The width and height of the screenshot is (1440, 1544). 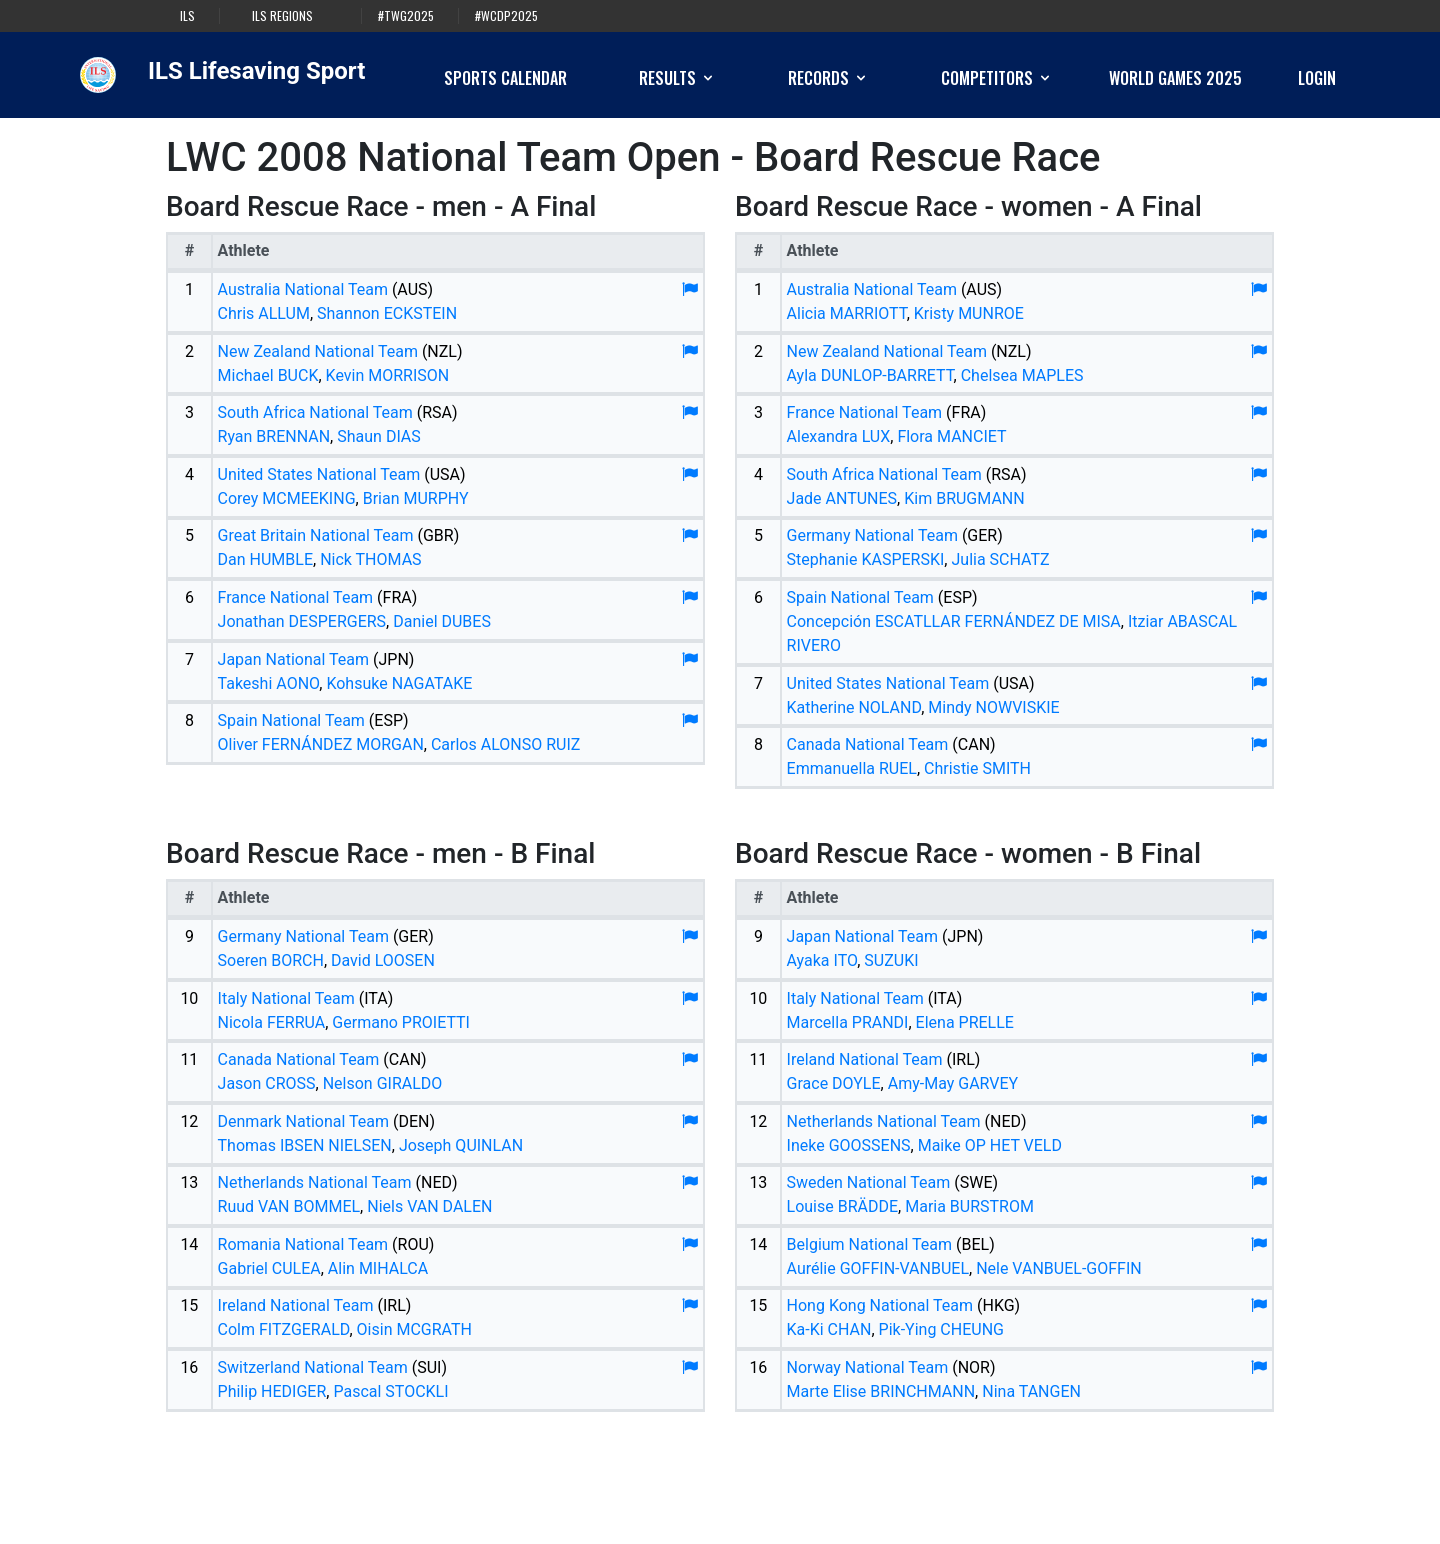 I want to click on Kim BRUGMANN, so click(x=964, y=498).